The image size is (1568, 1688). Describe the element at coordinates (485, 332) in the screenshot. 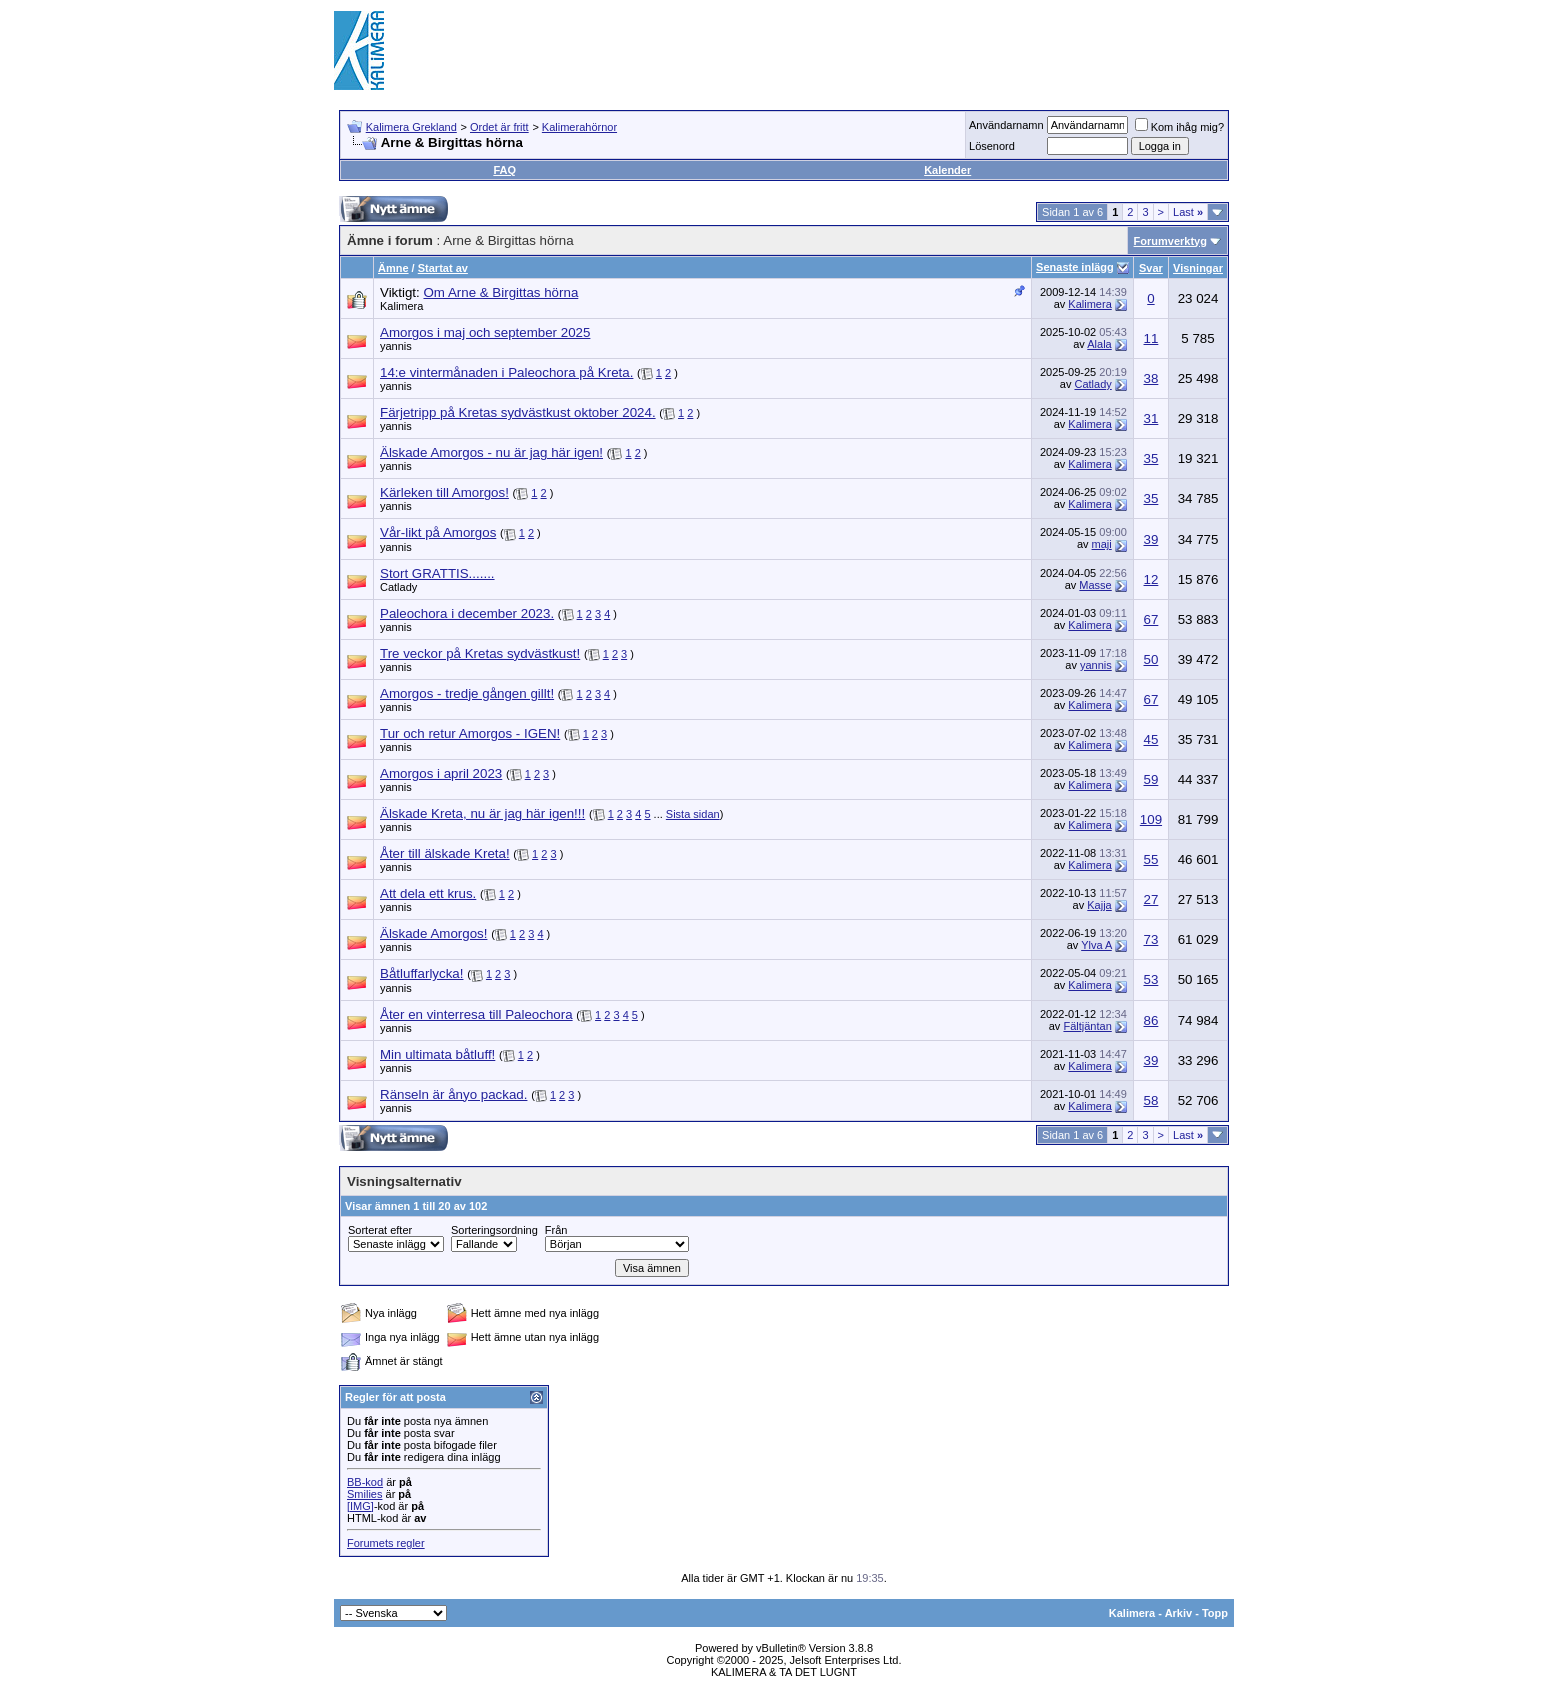

I see `Amorgos i maj och september 2025` at that location.